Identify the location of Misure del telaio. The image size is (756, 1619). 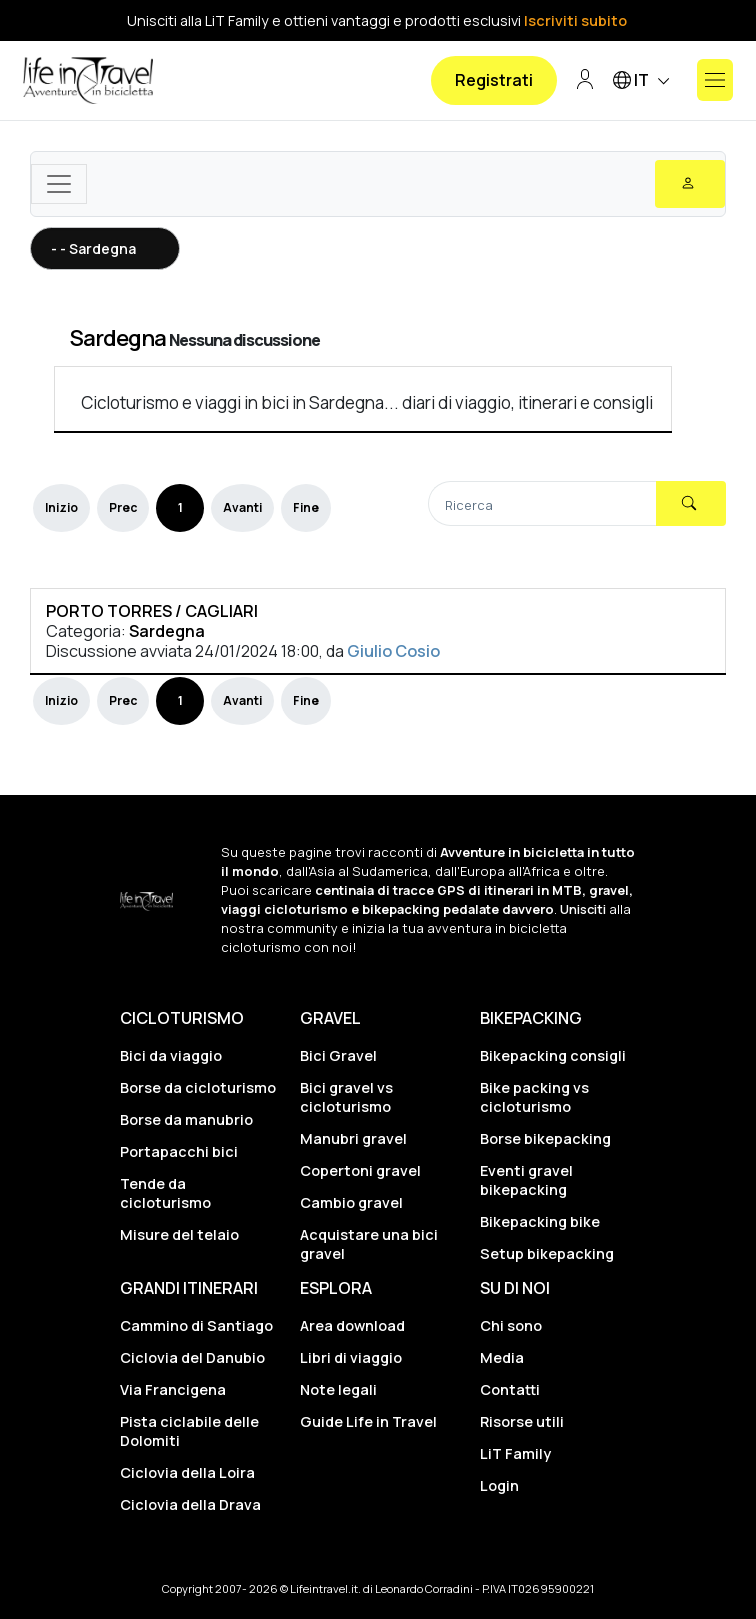
(179, 1234).